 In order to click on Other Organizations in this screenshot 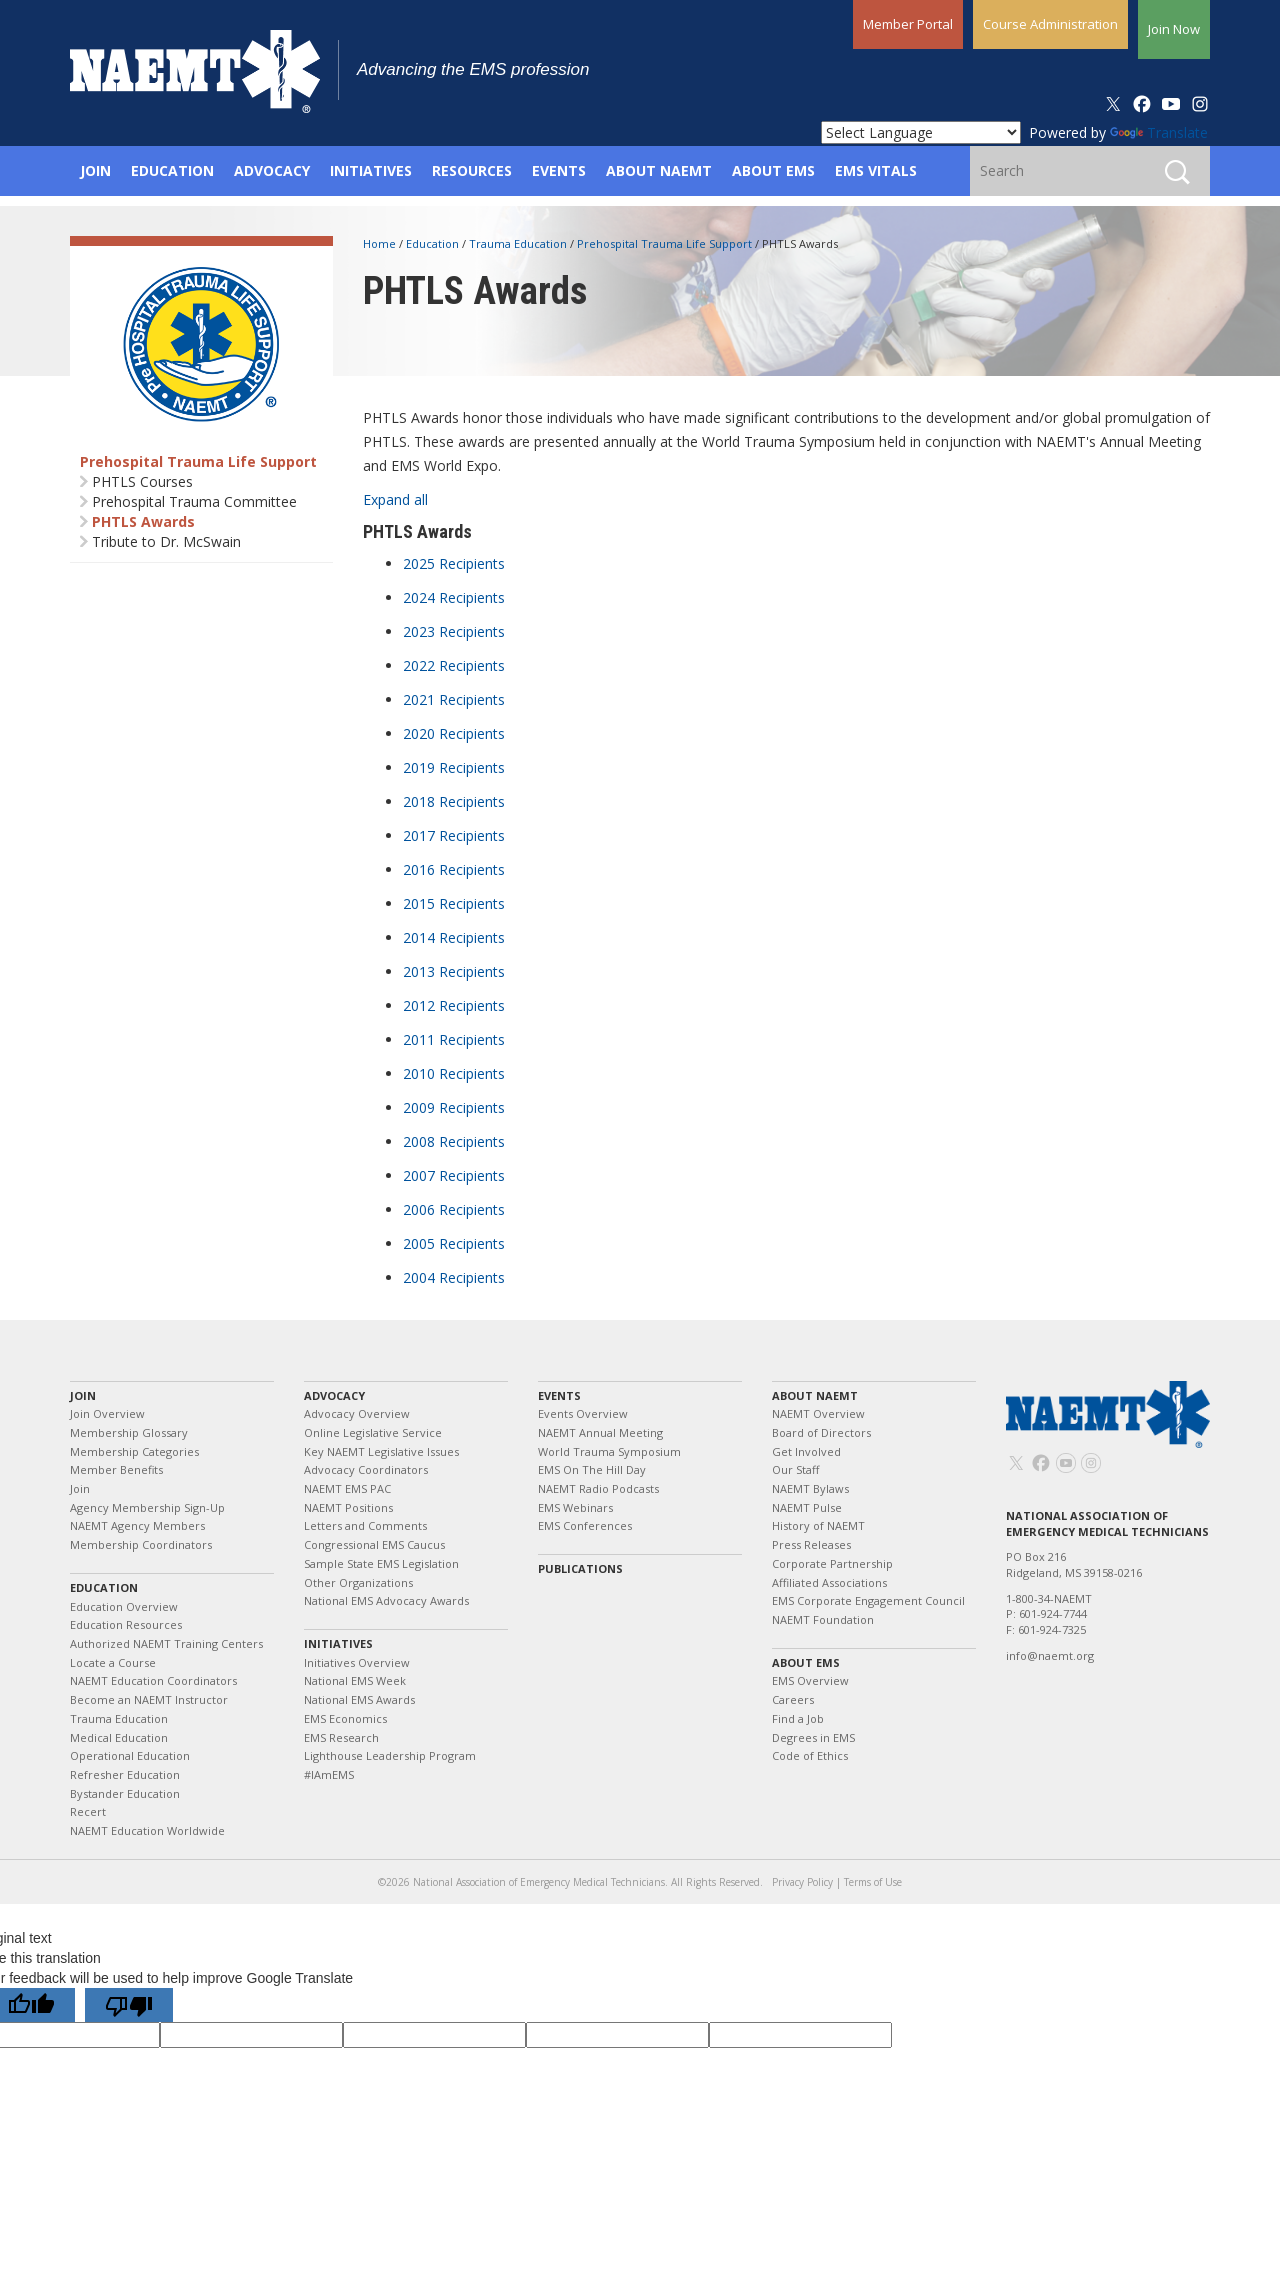, I will do `click(358, 1582)`.